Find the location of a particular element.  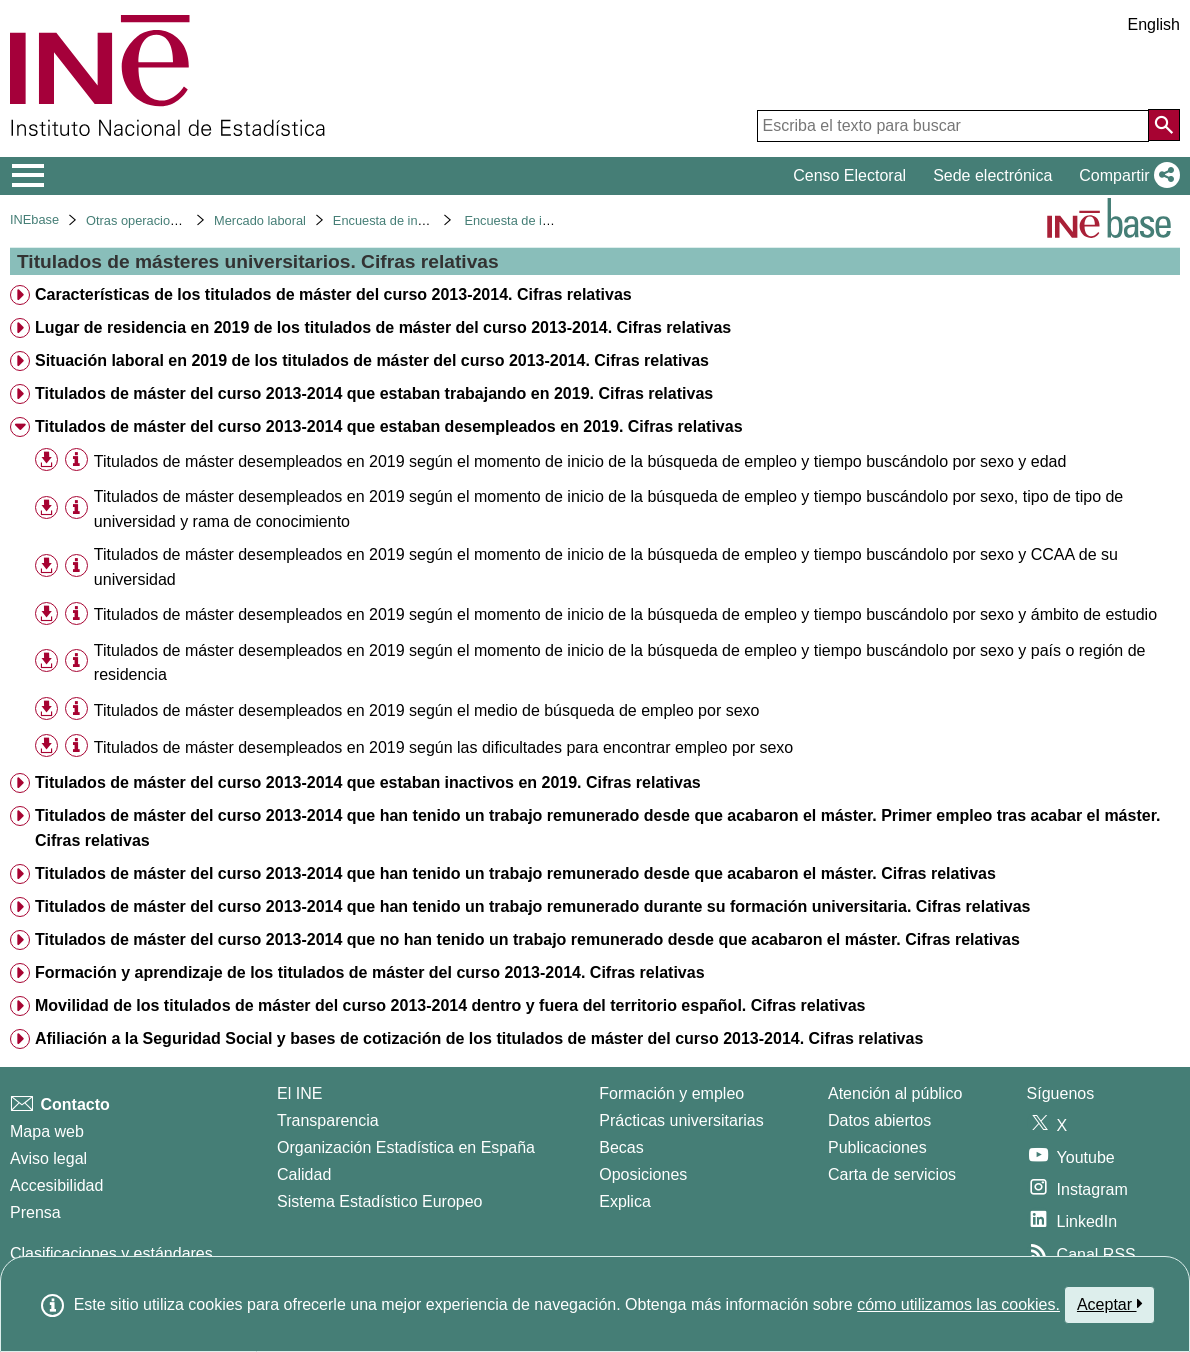

Becas is located at coordinates (621, 1147).